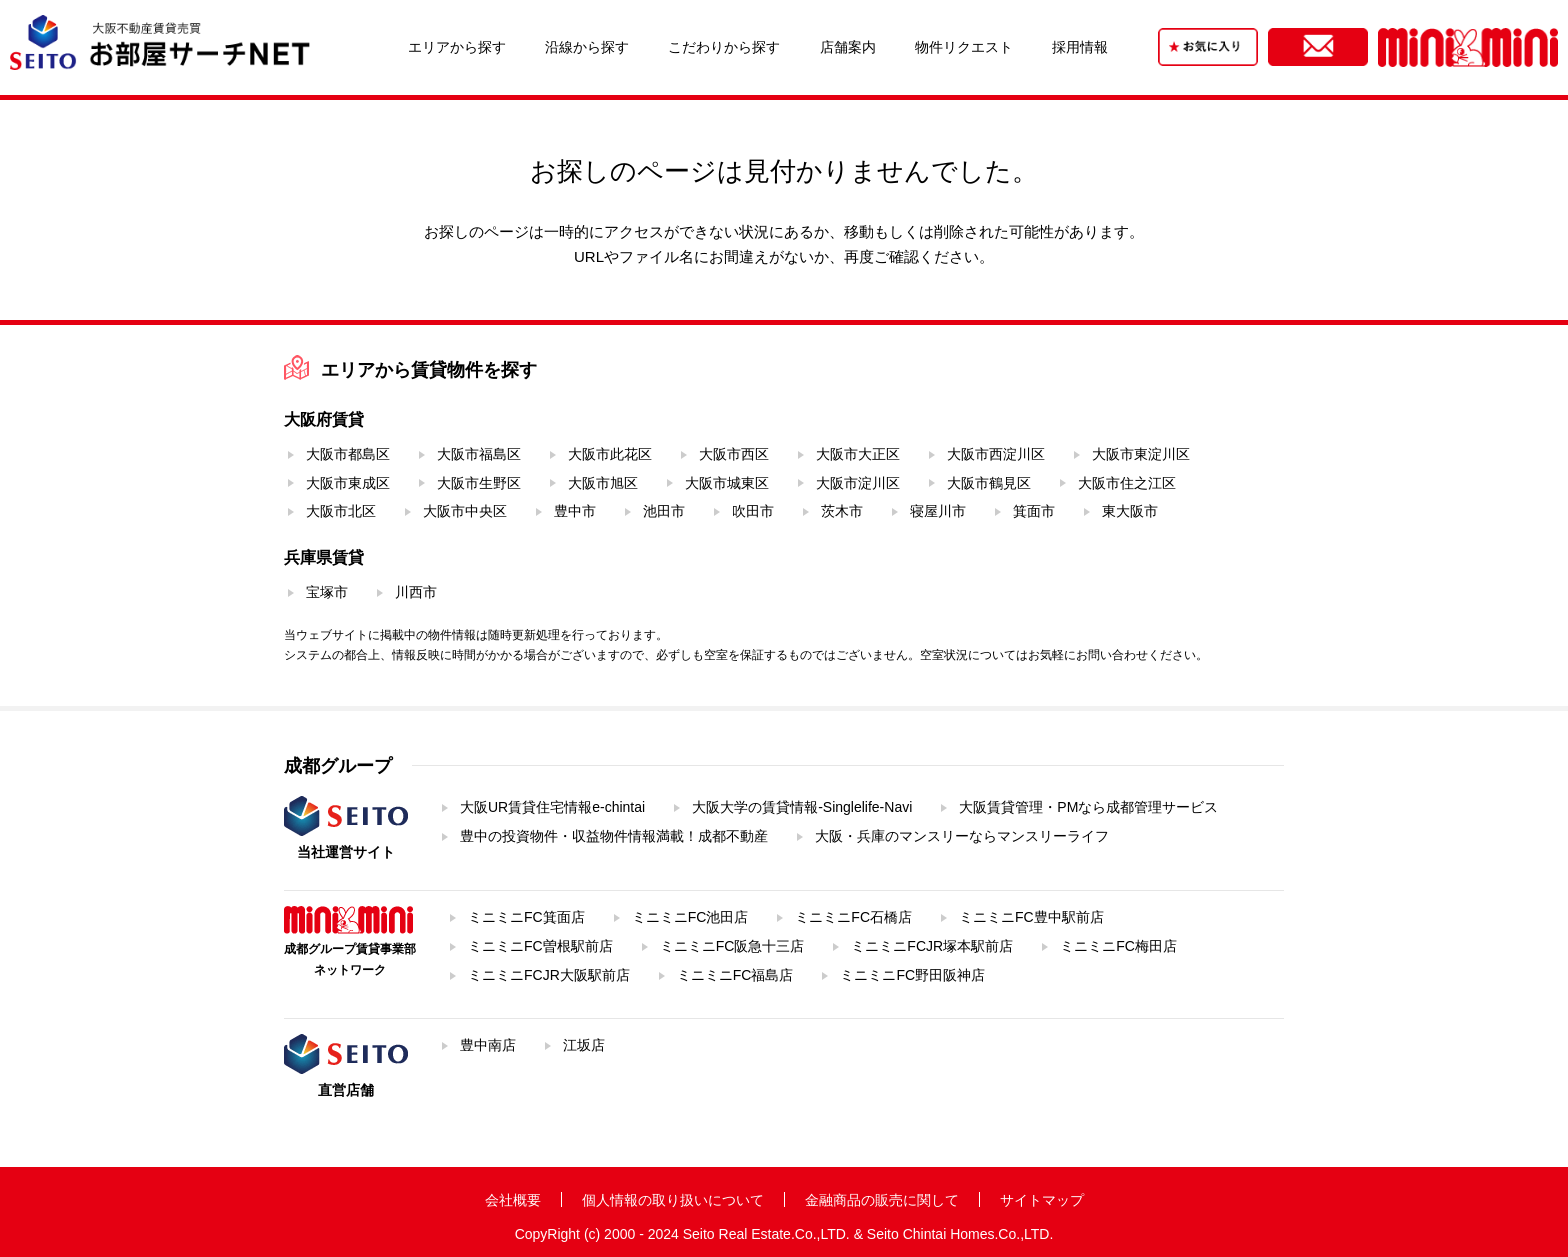 This screenshot has width=1568, height=1257. Describe the element at coordinates (479, 454) in the screenshot. I see `大阪市福島区` at that location.